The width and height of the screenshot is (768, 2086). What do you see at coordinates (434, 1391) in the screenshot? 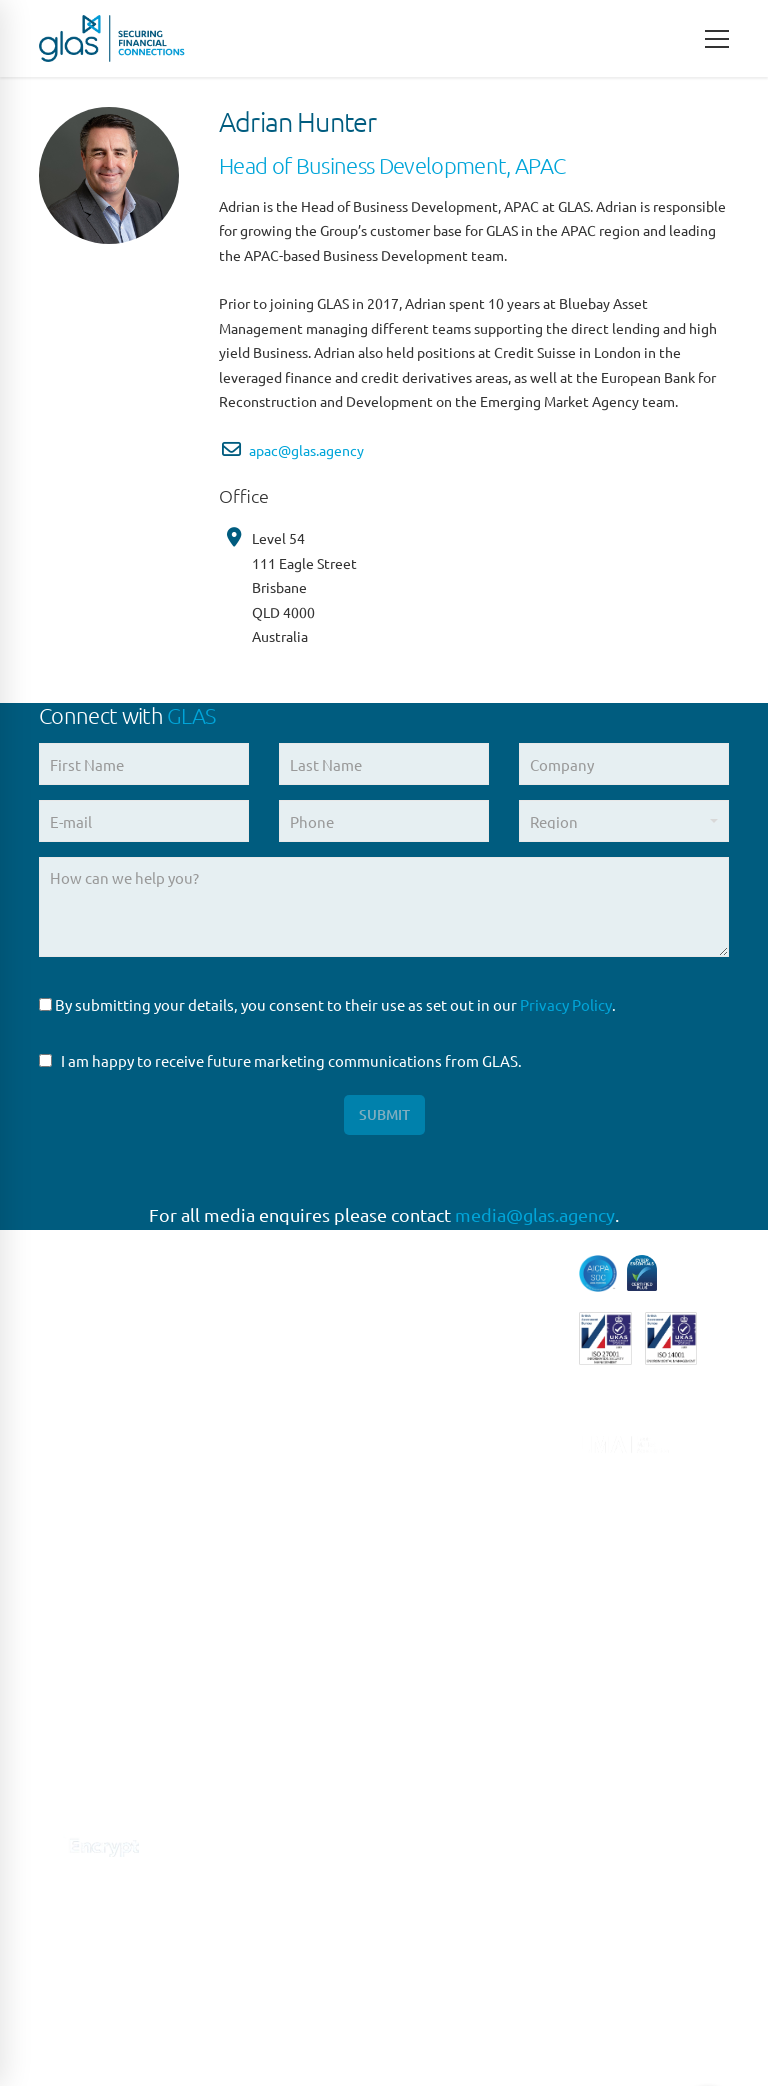
I see `High Yield` at bounding box center [434, 1391].